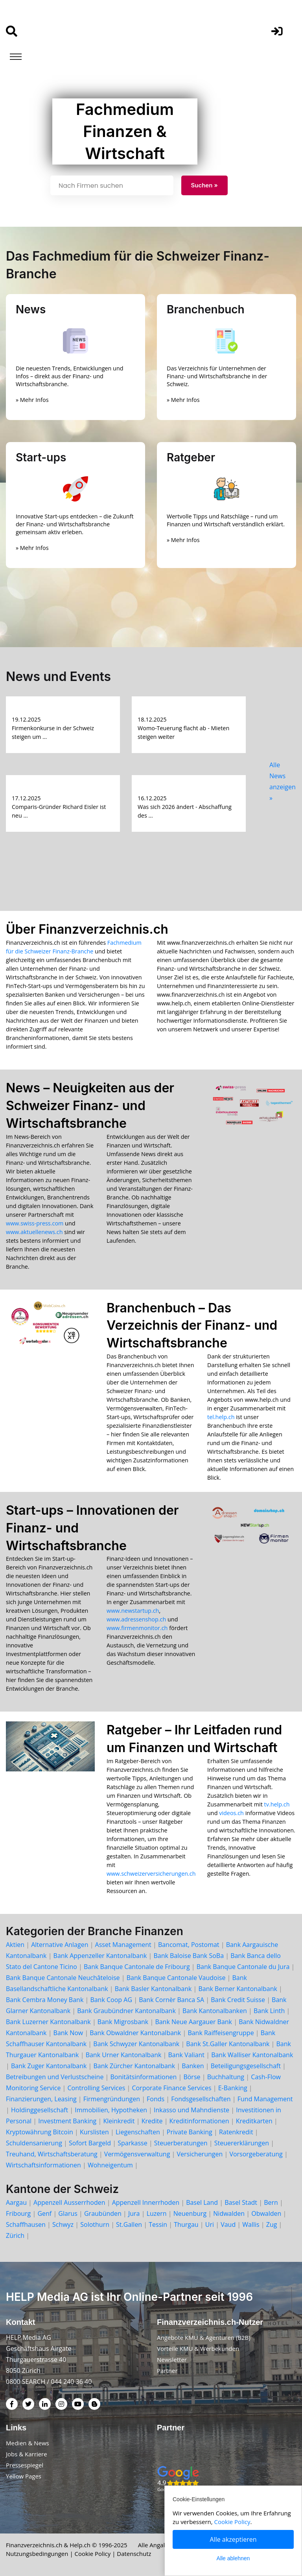 Image resolution: width=302 pixels, height=2576 pixels. What do you see at coordinates (24, 2465) in the screenshot?
I see `Pressespiegel` at bounding box center [24, 2465].